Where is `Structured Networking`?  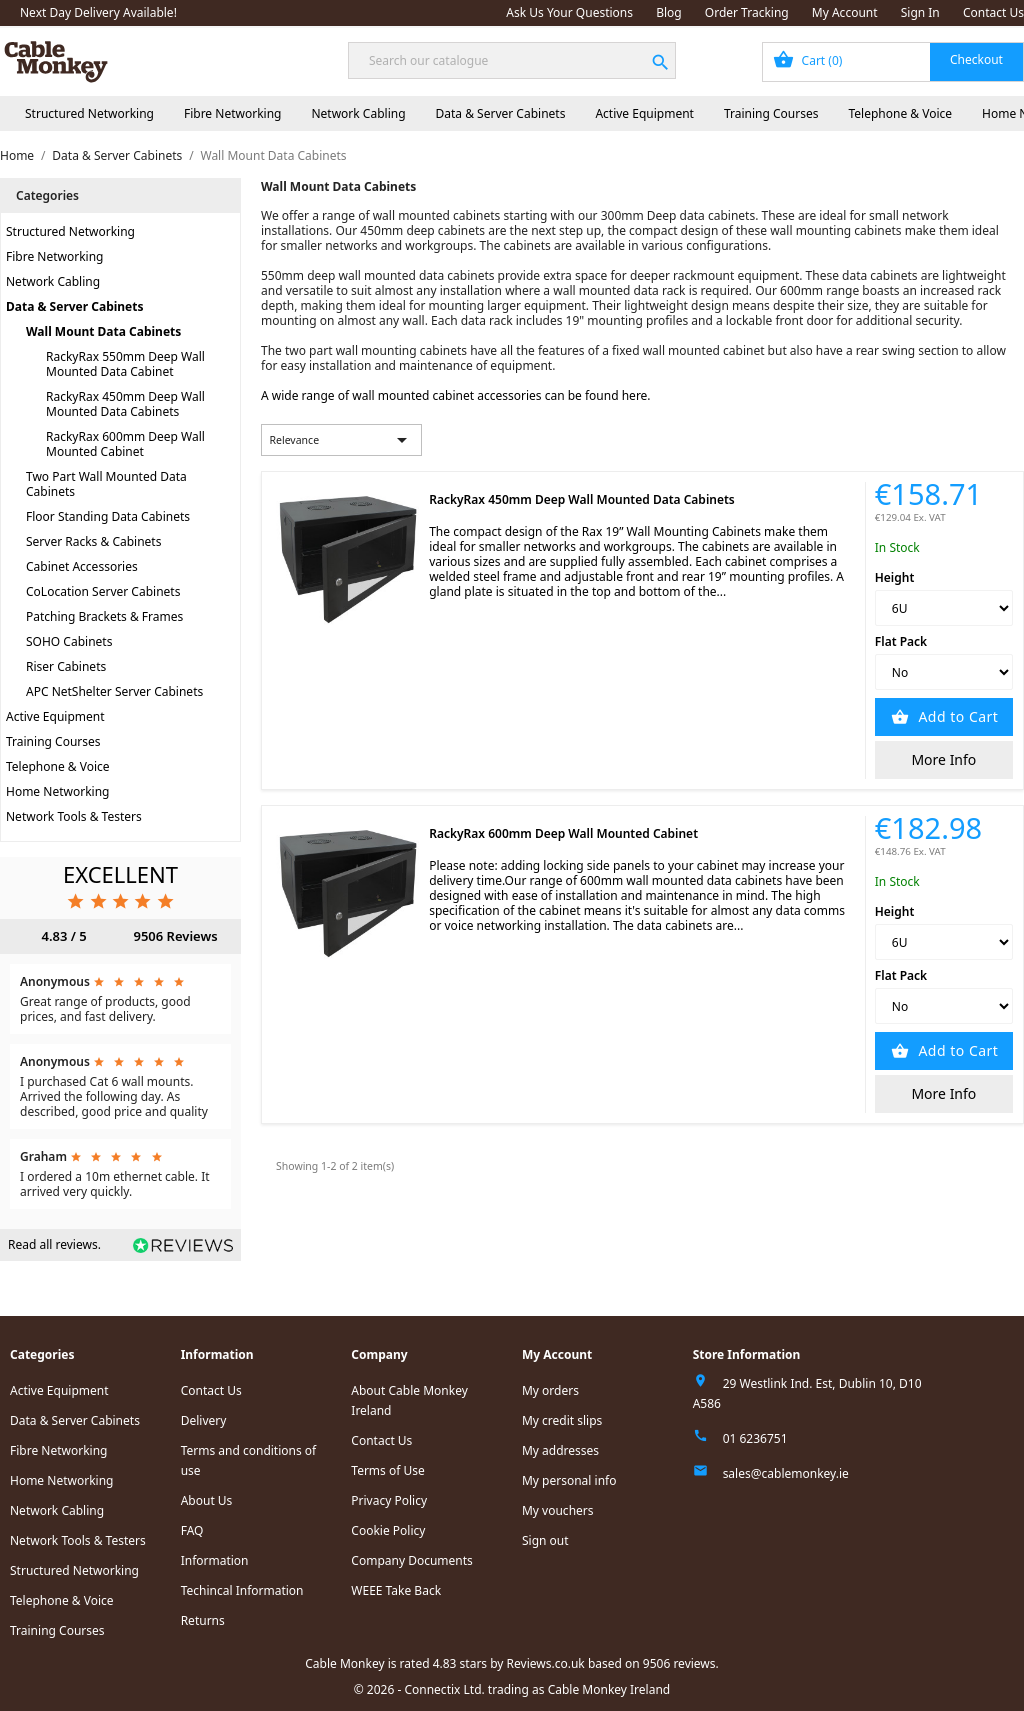 Structured Networking is located at coordinates (89, 113).